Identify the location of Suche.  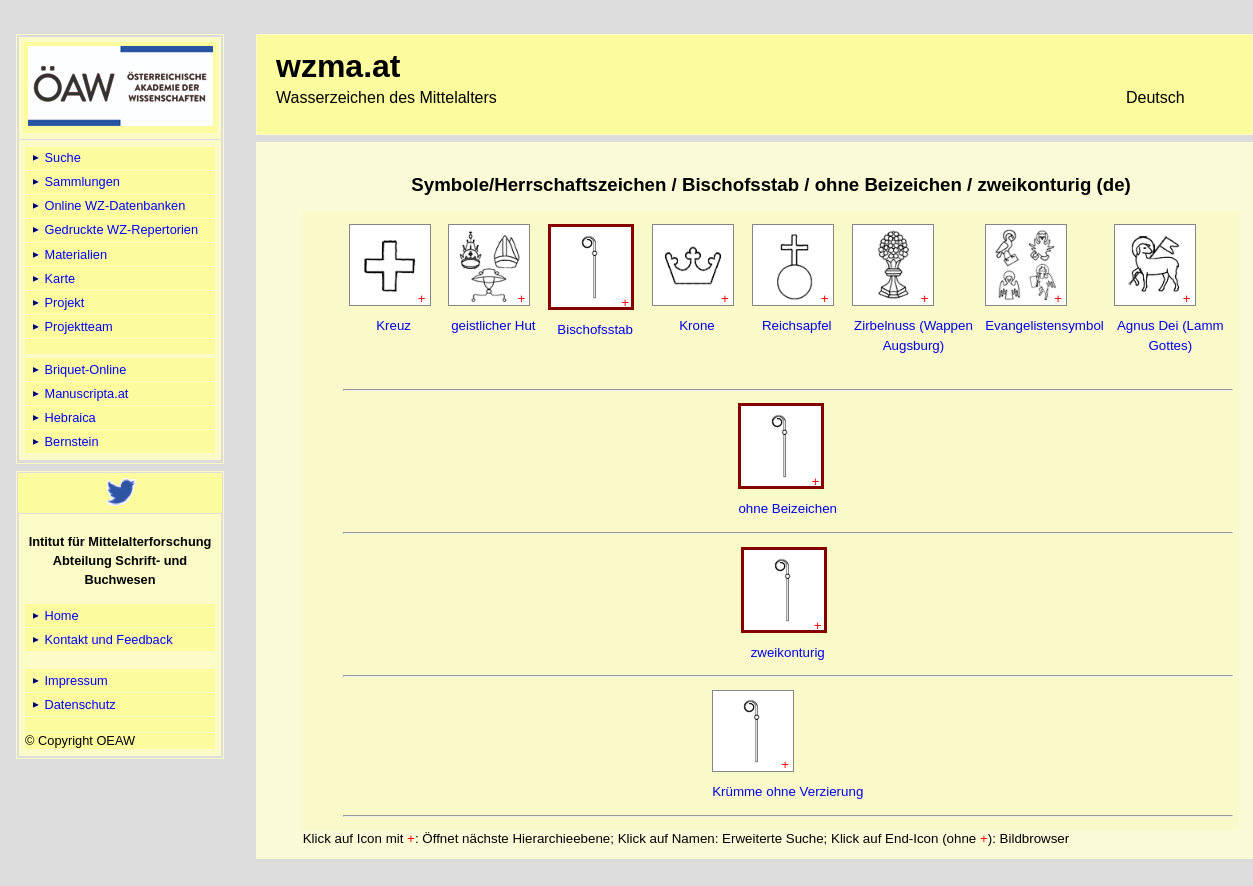
(55, 157).